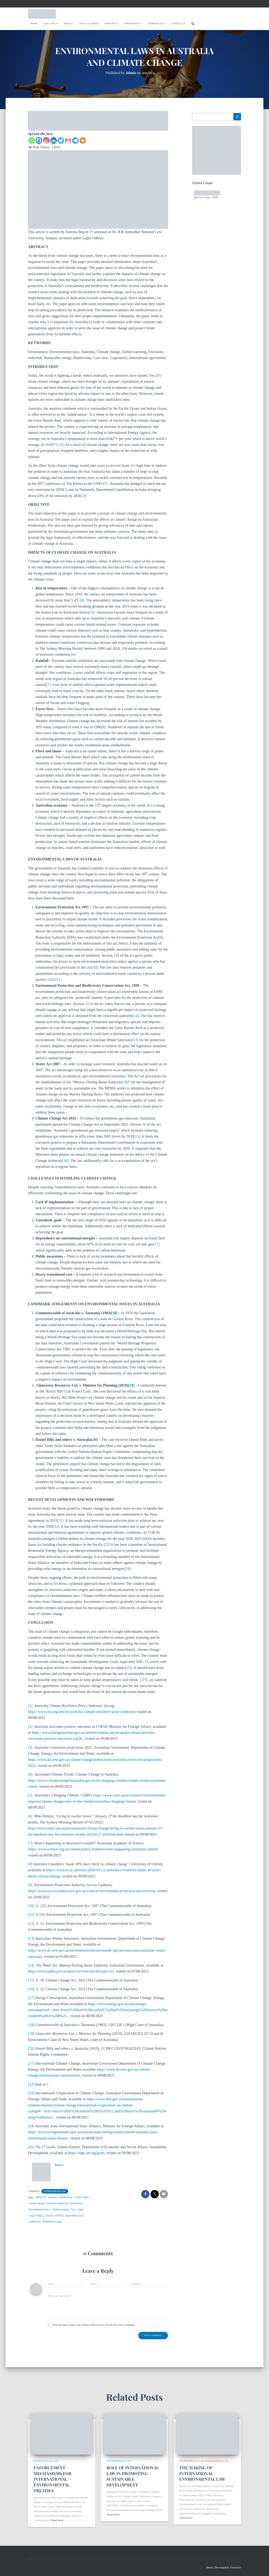 The image size is (269, 2576). What do you see at coordinates (61, 140) in the screenshot?
I see `[Twitter]` at bounding box center [61, 140].